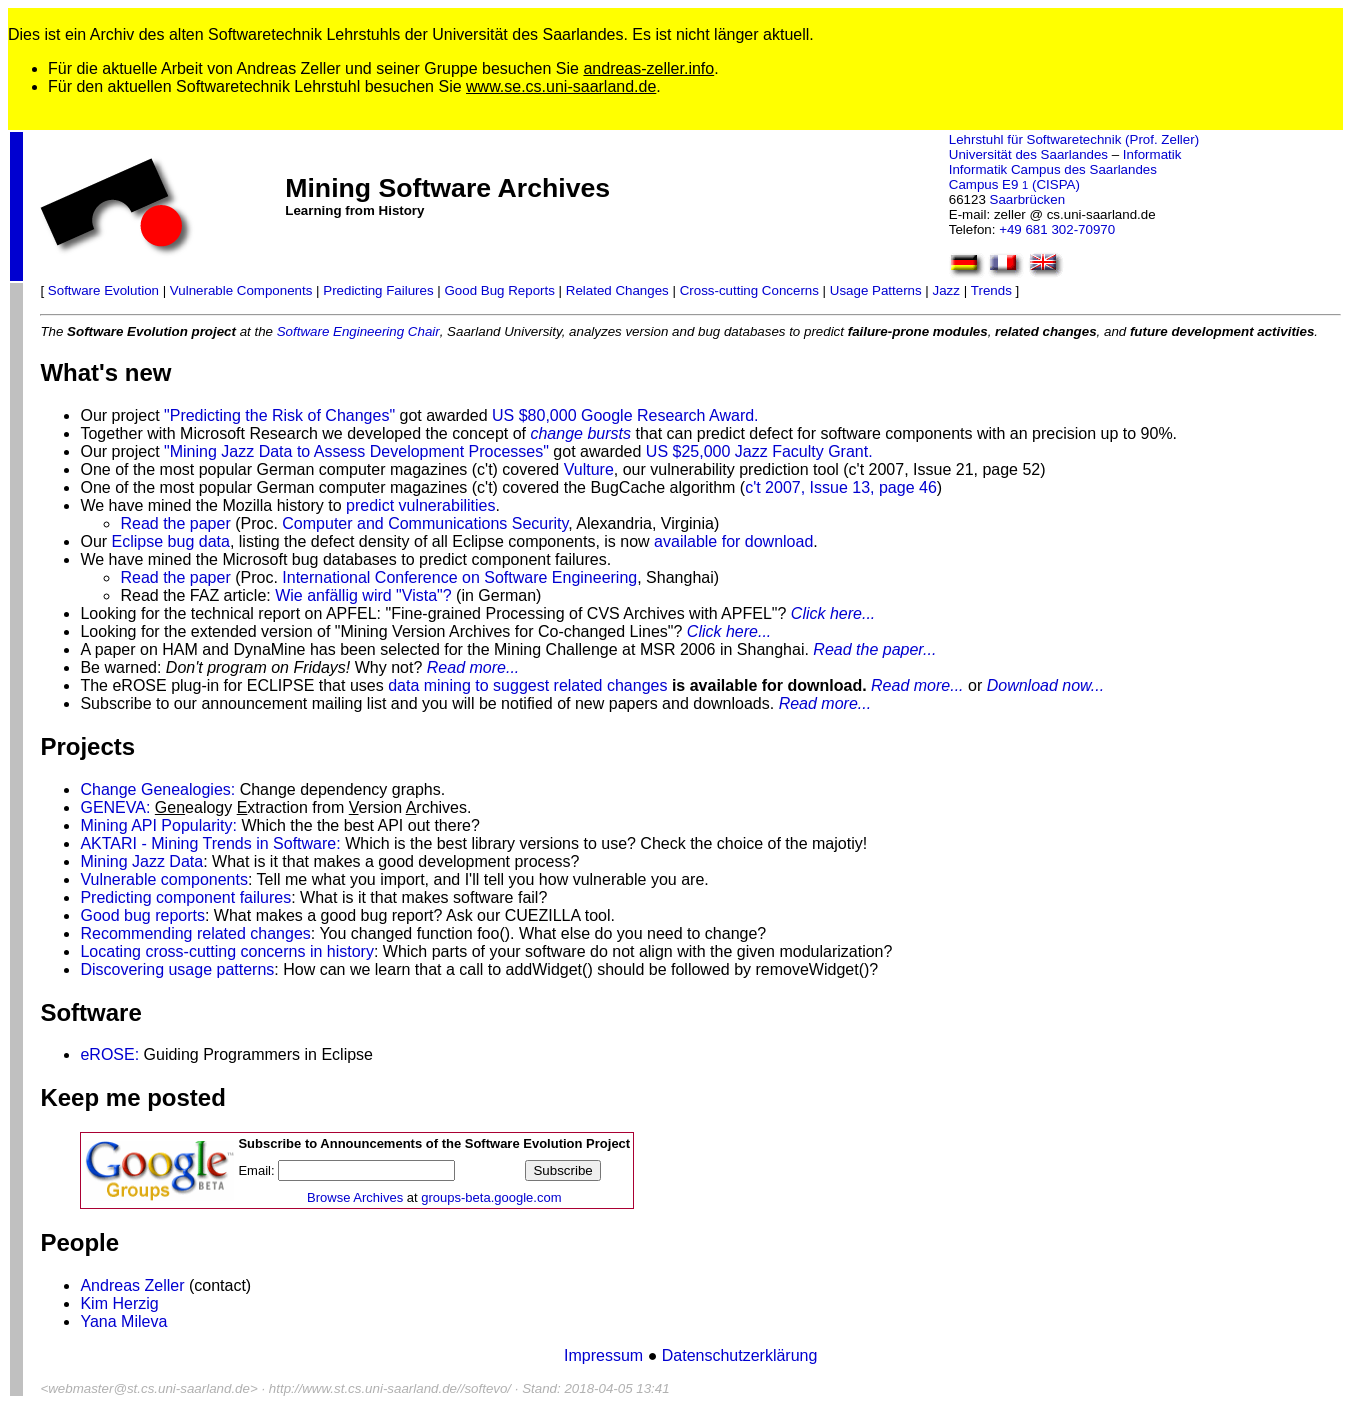  I want to click on Mining API Popularity:, so click(158, 825).